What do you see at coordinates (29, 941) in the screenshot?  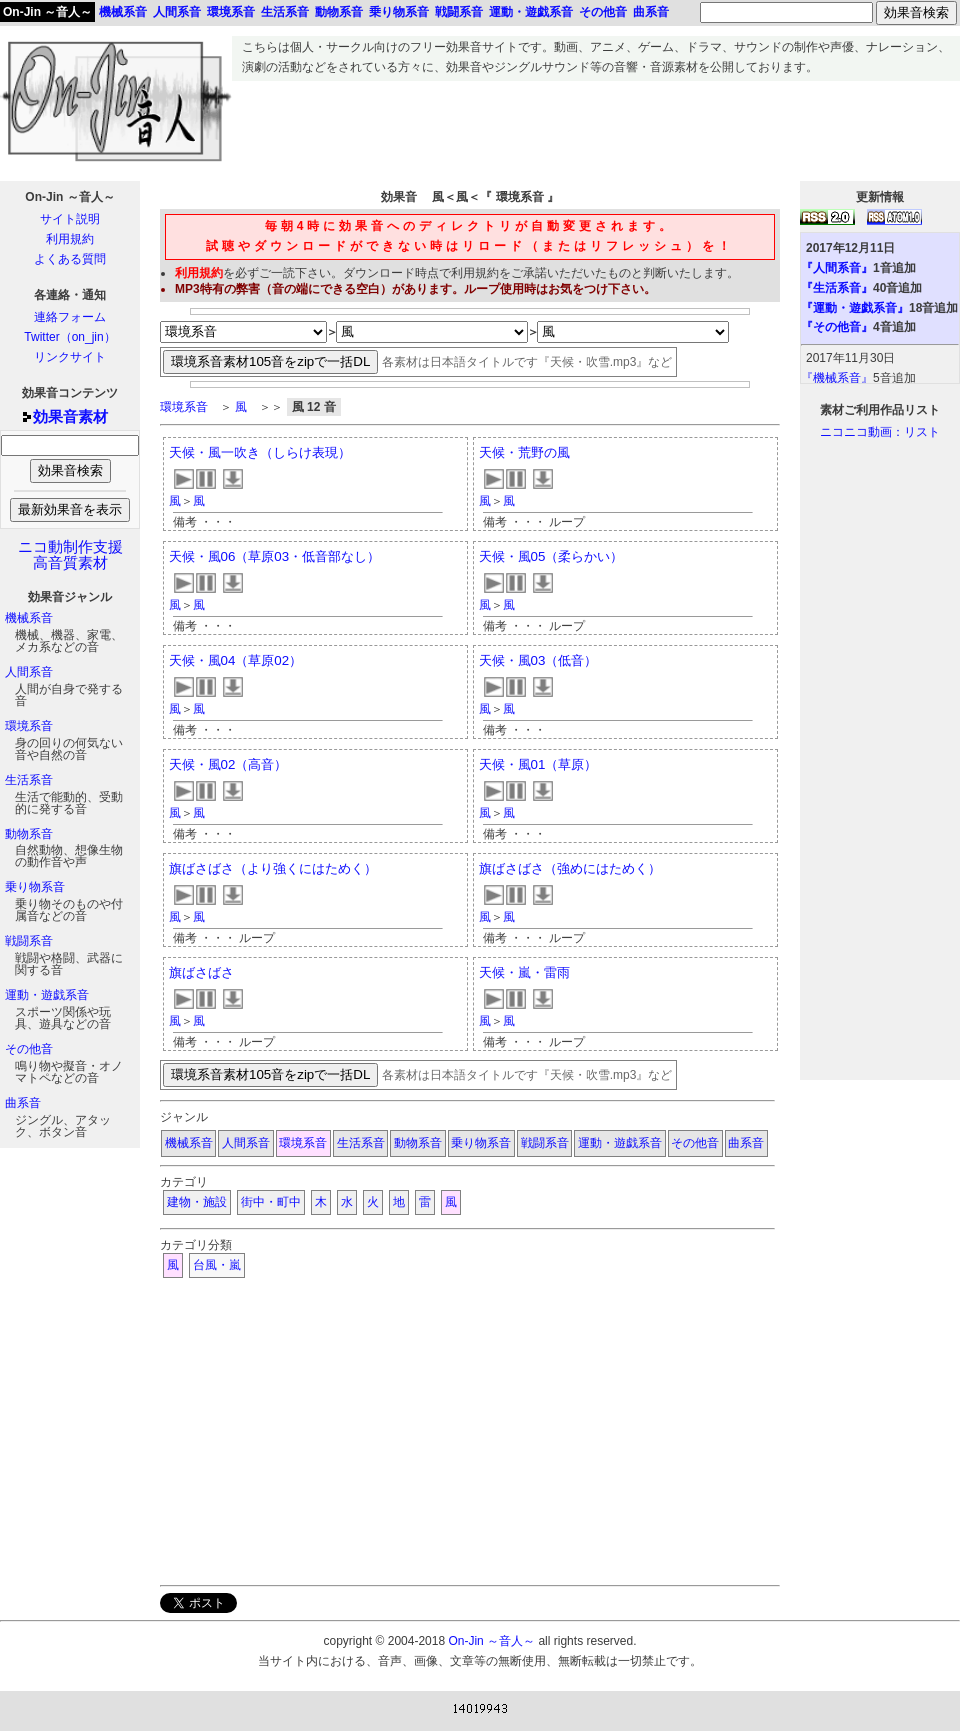 I see `戦闘系音` at bounding box center [29, 941].